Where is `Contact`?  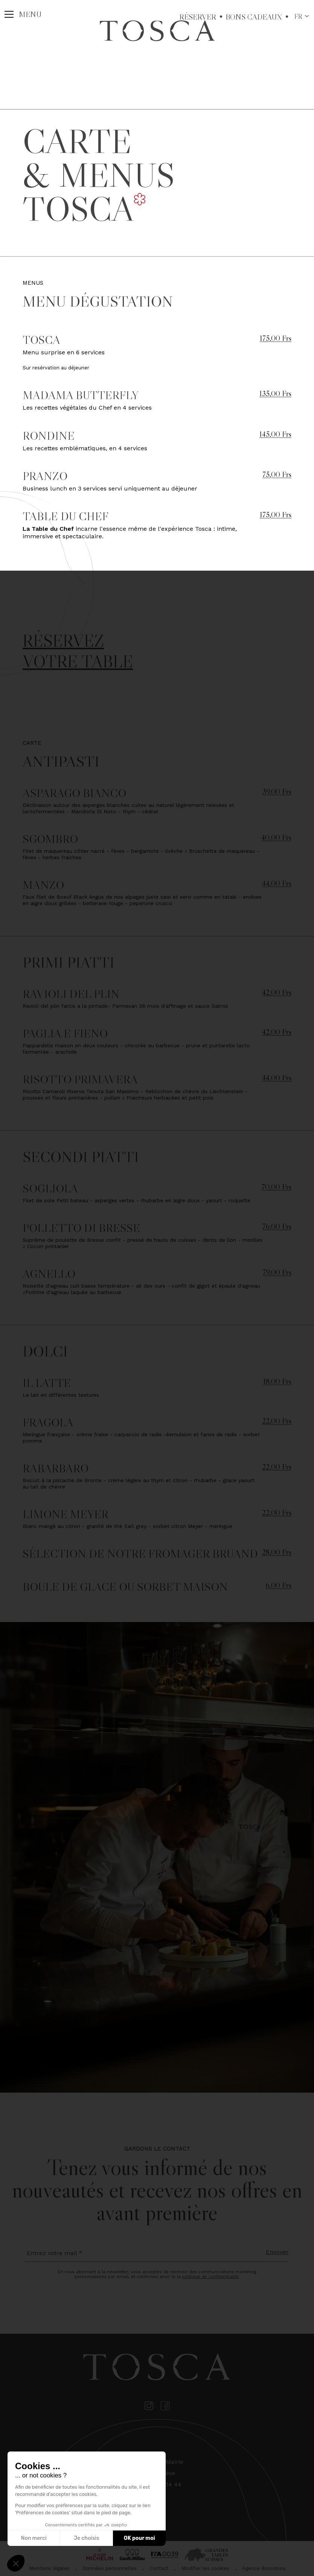 Contact is located at coordinates (159, 2568).